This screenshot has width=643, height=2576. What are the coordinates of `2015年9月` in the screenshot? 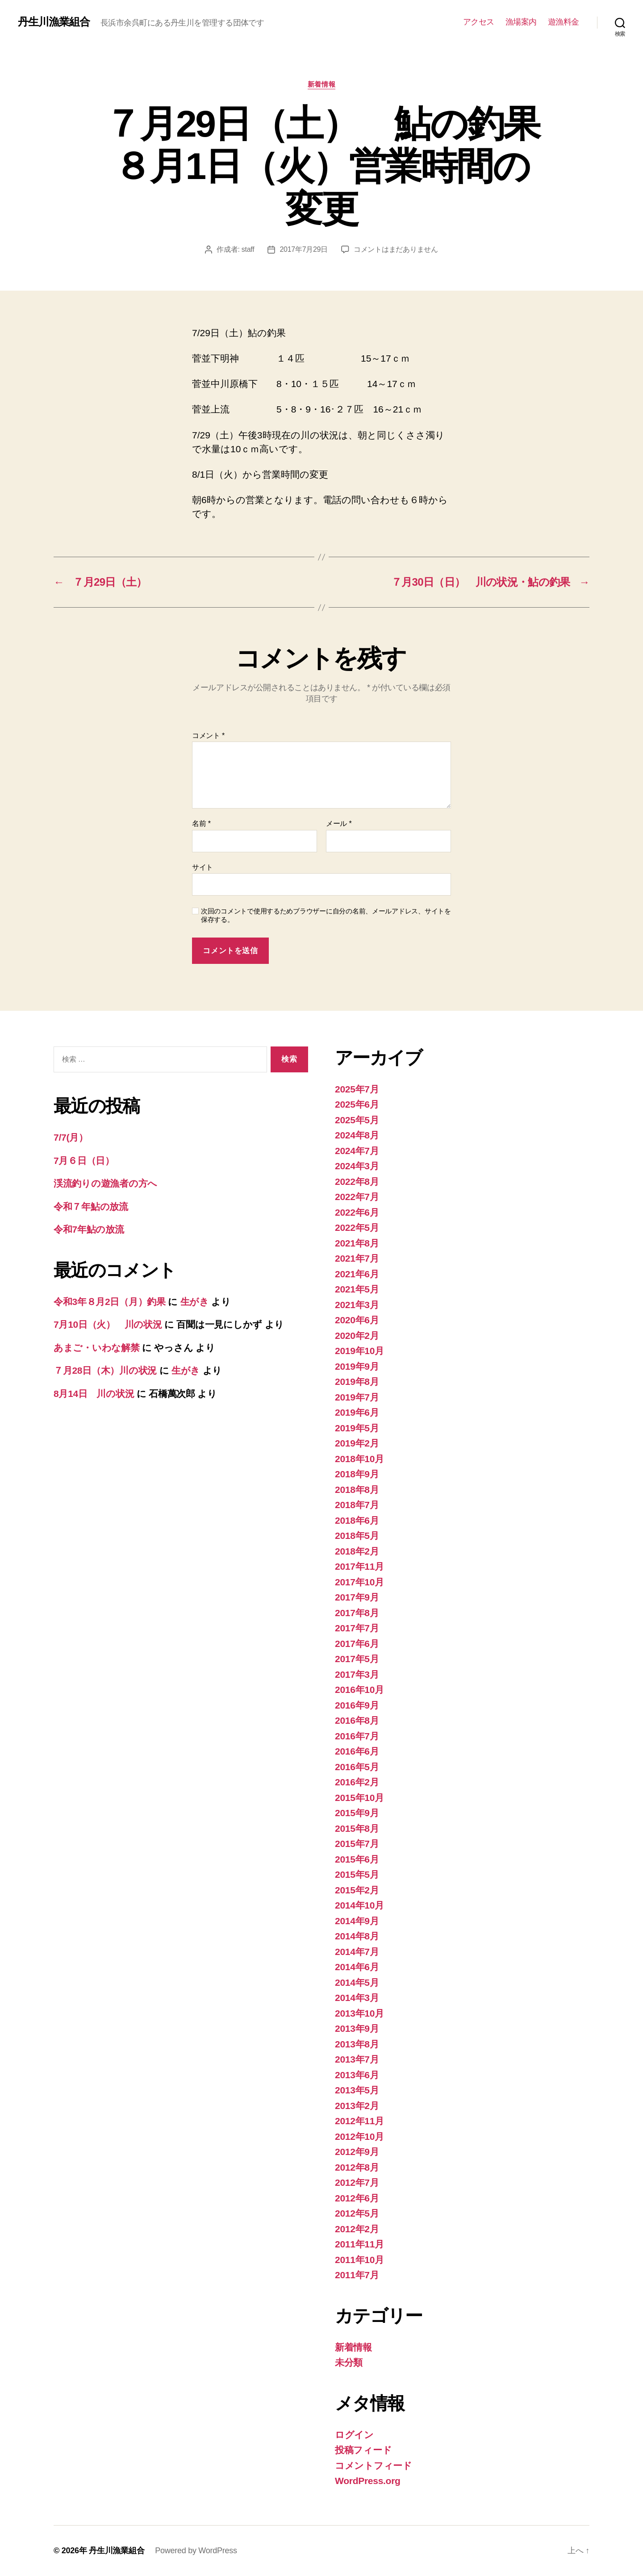 It's located at (357, 1813).